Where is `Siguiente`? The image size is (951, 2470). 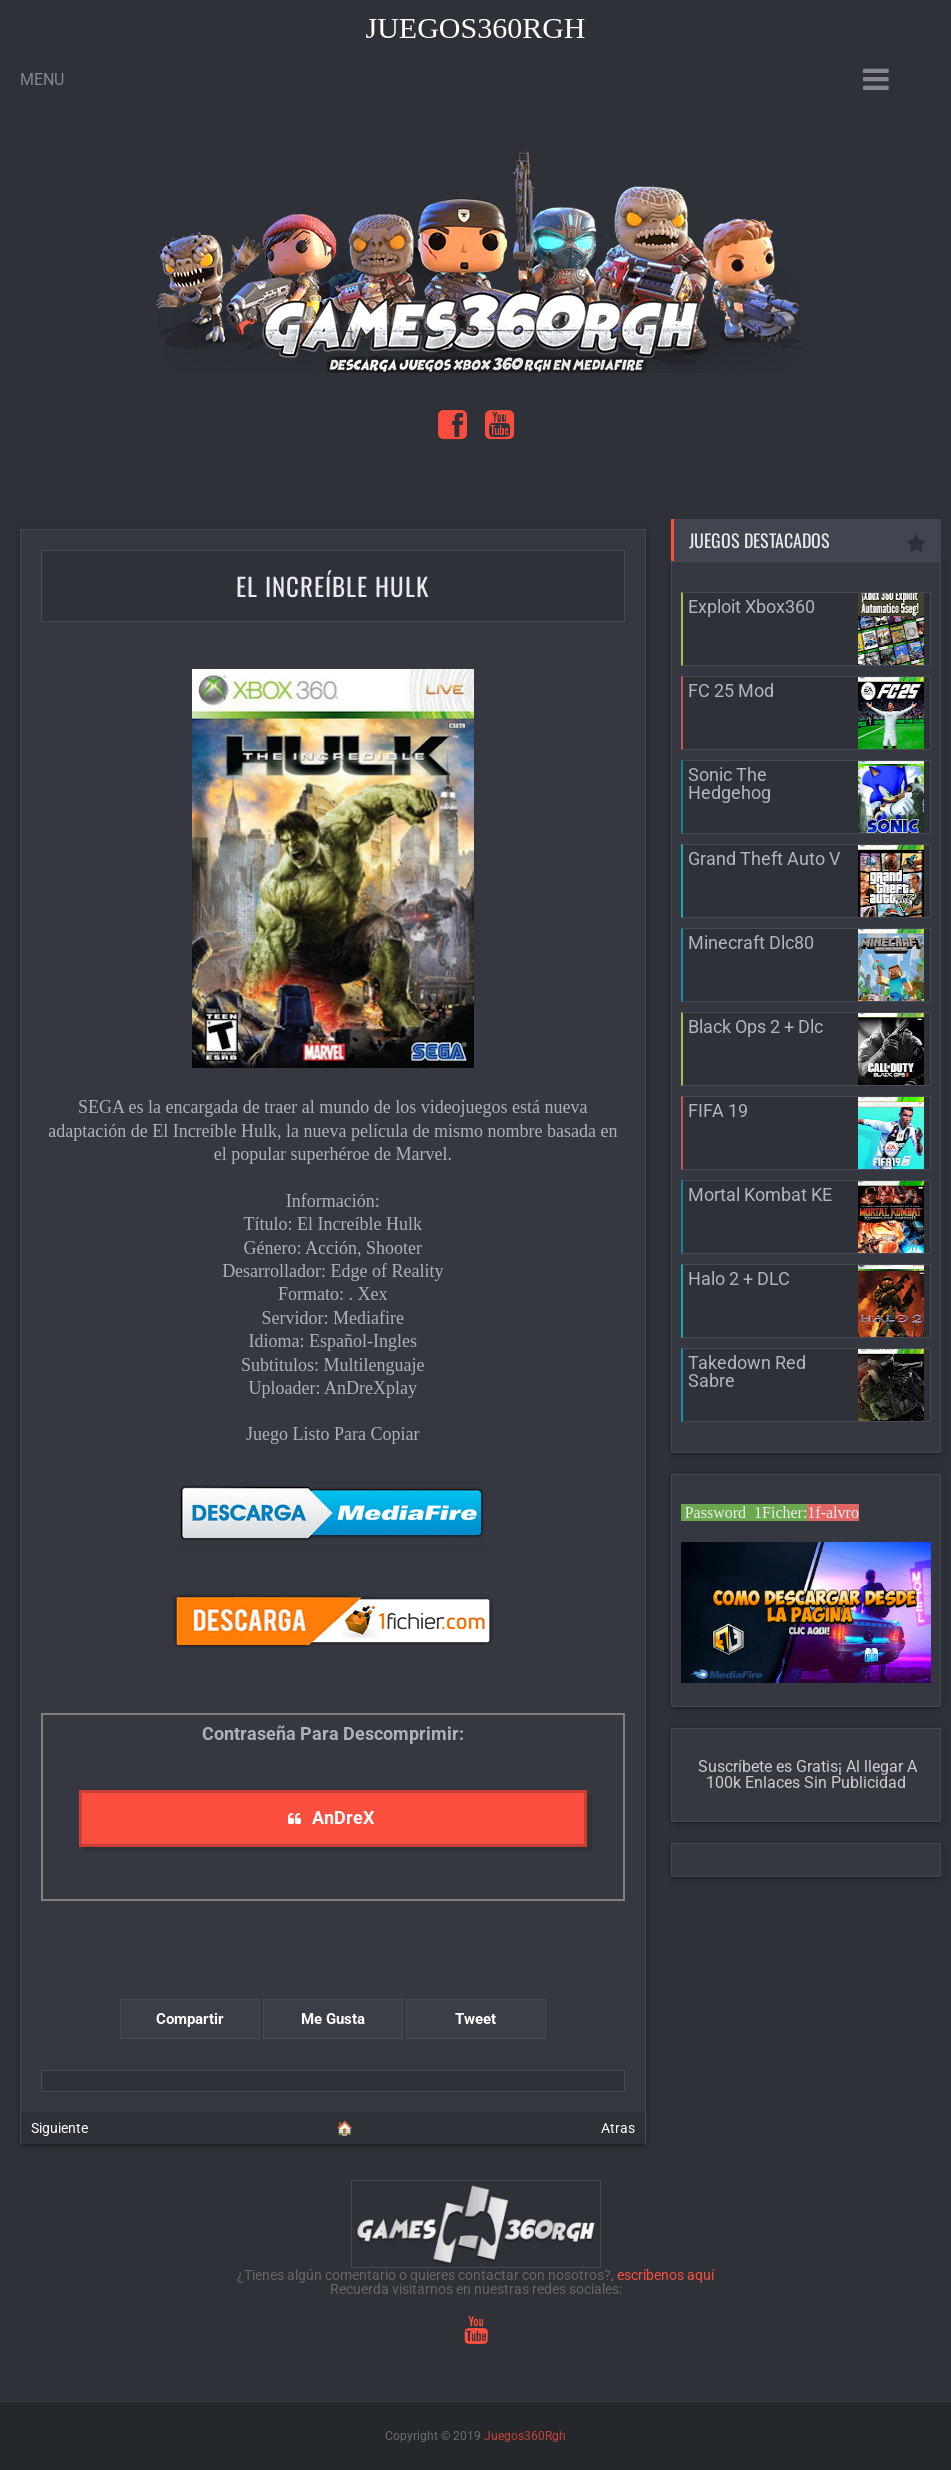
Siguiente is located at coordinates (59, 2128).